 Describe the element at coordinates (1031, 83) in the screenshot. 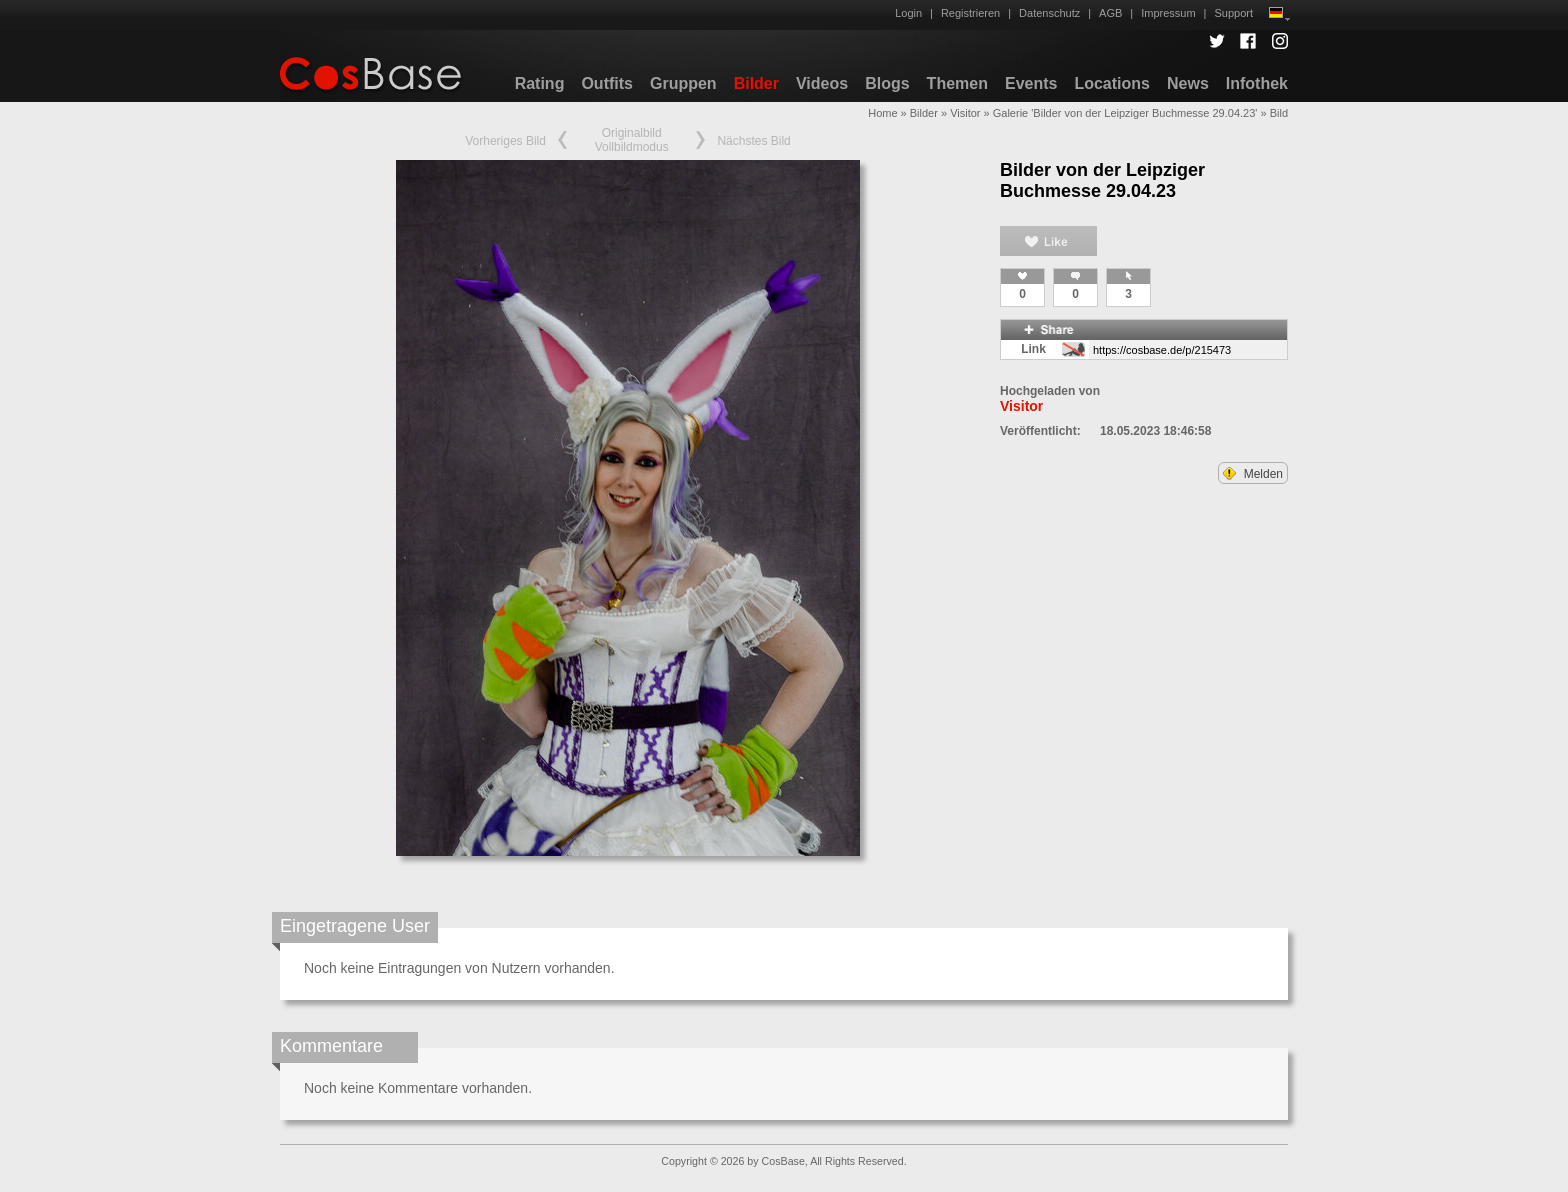

I see `Events` at that location.